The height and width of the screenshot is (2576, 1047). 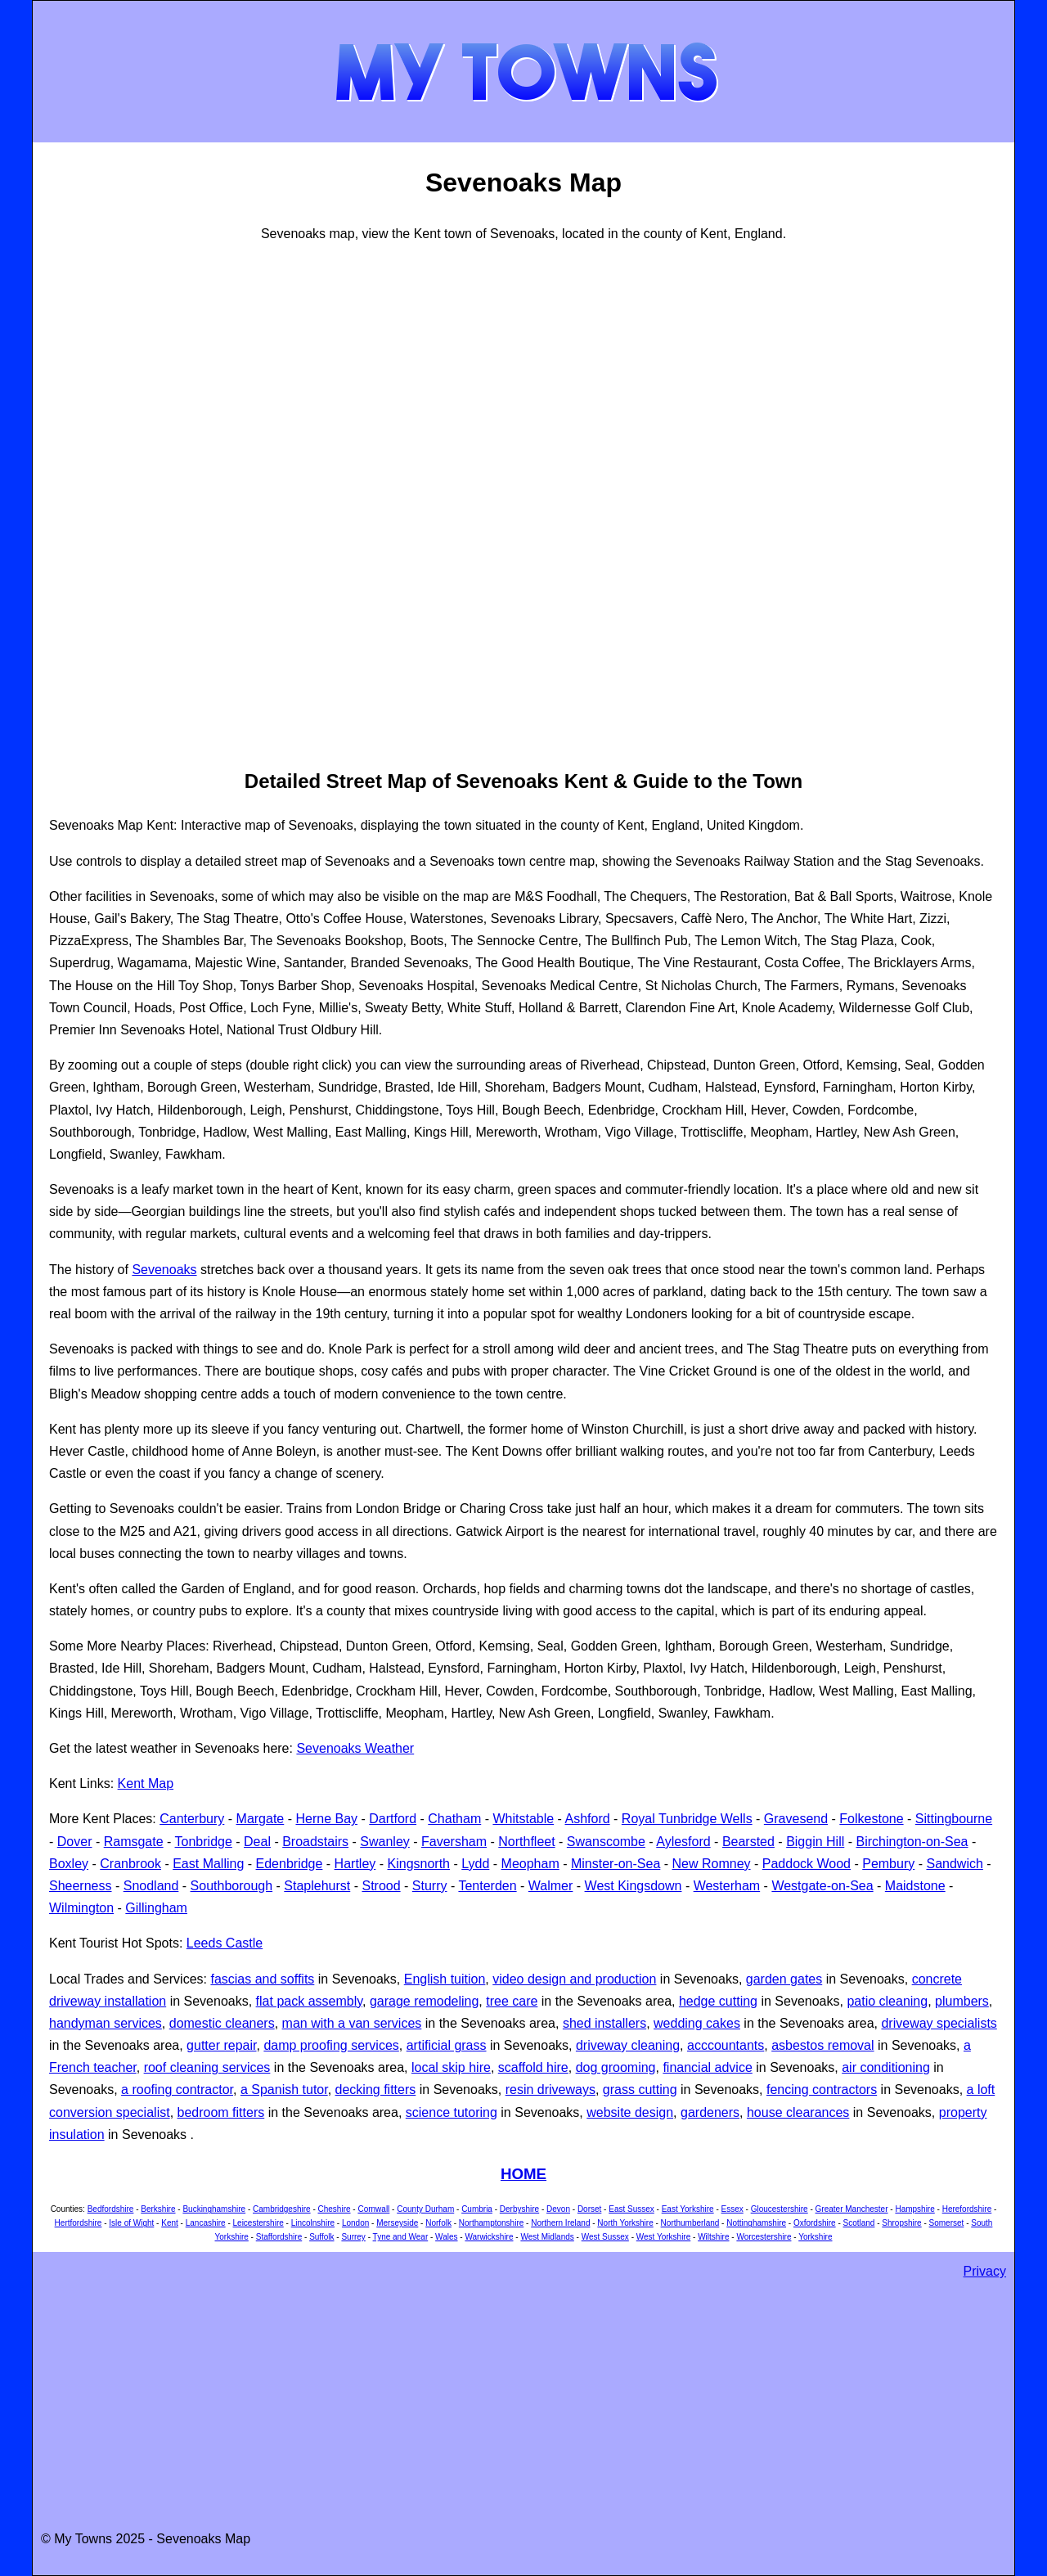 What do you see at coordinates (330, 2045) in the screenshot?
I see `damp proofing services` at bounding box center [330, 2045].